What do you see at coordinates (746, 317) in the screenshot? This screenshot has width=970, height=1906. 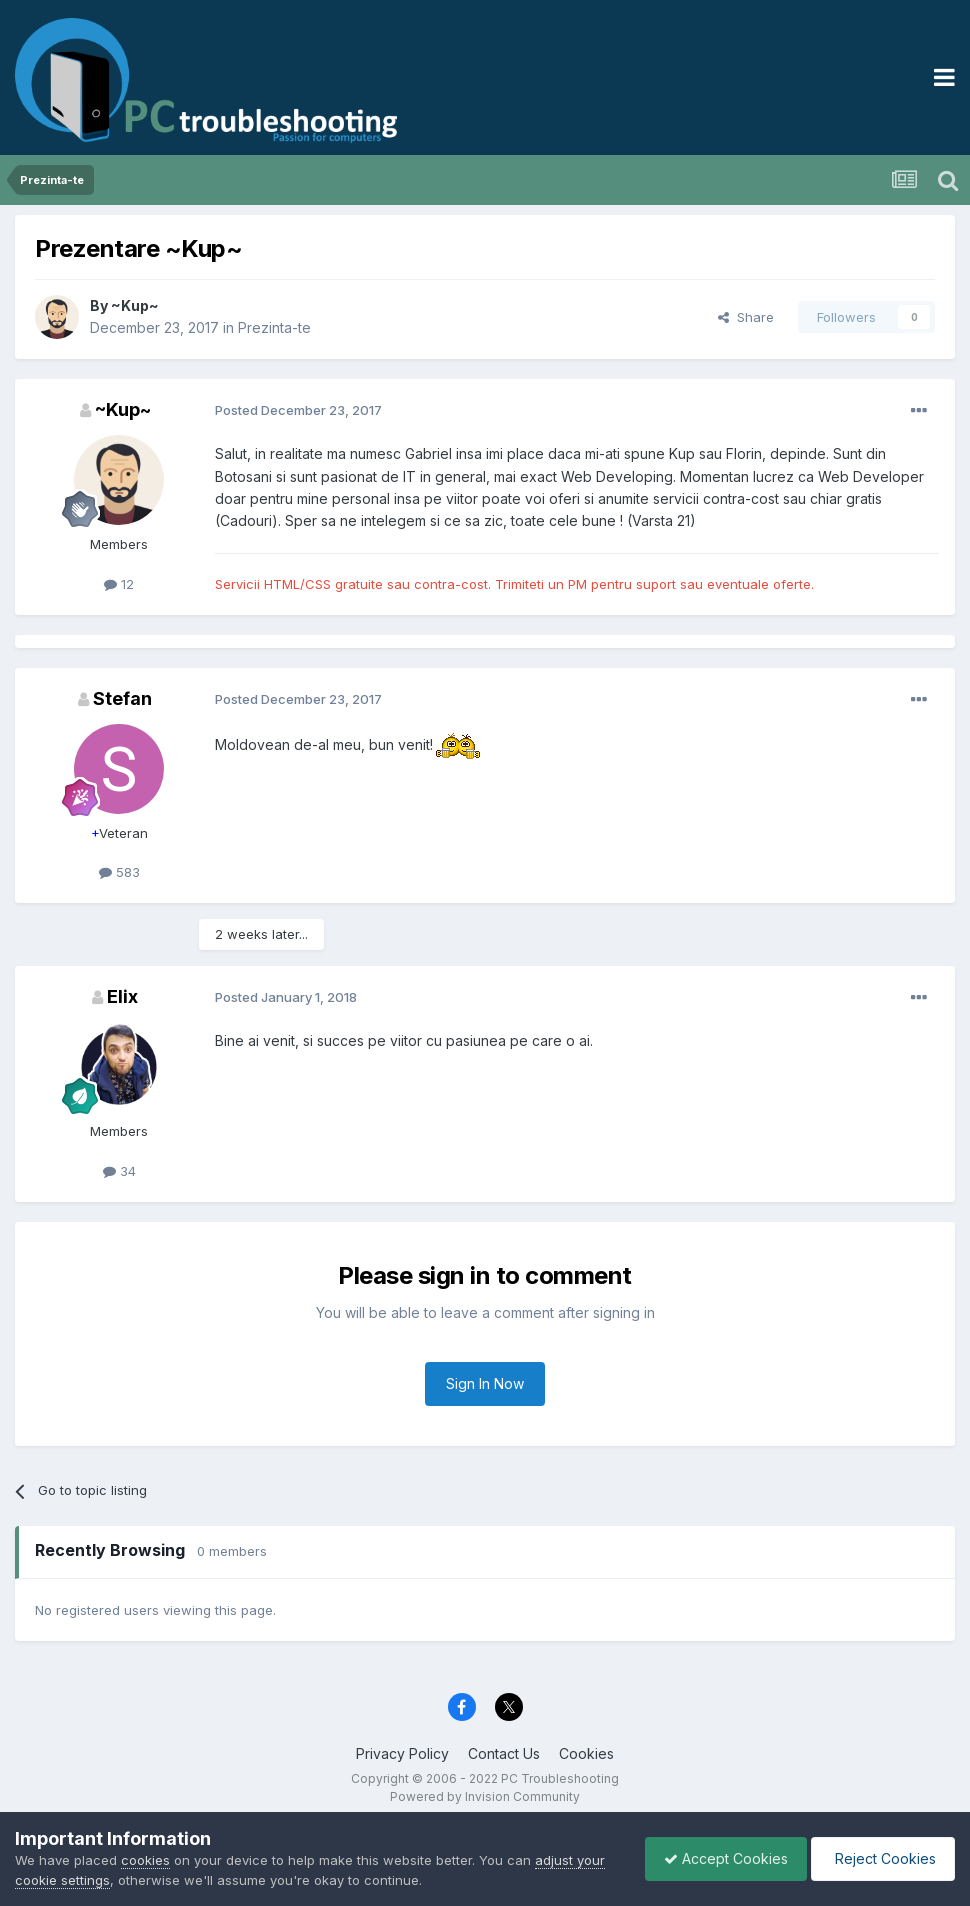 I see `Share` at bounding box center [746, 317].